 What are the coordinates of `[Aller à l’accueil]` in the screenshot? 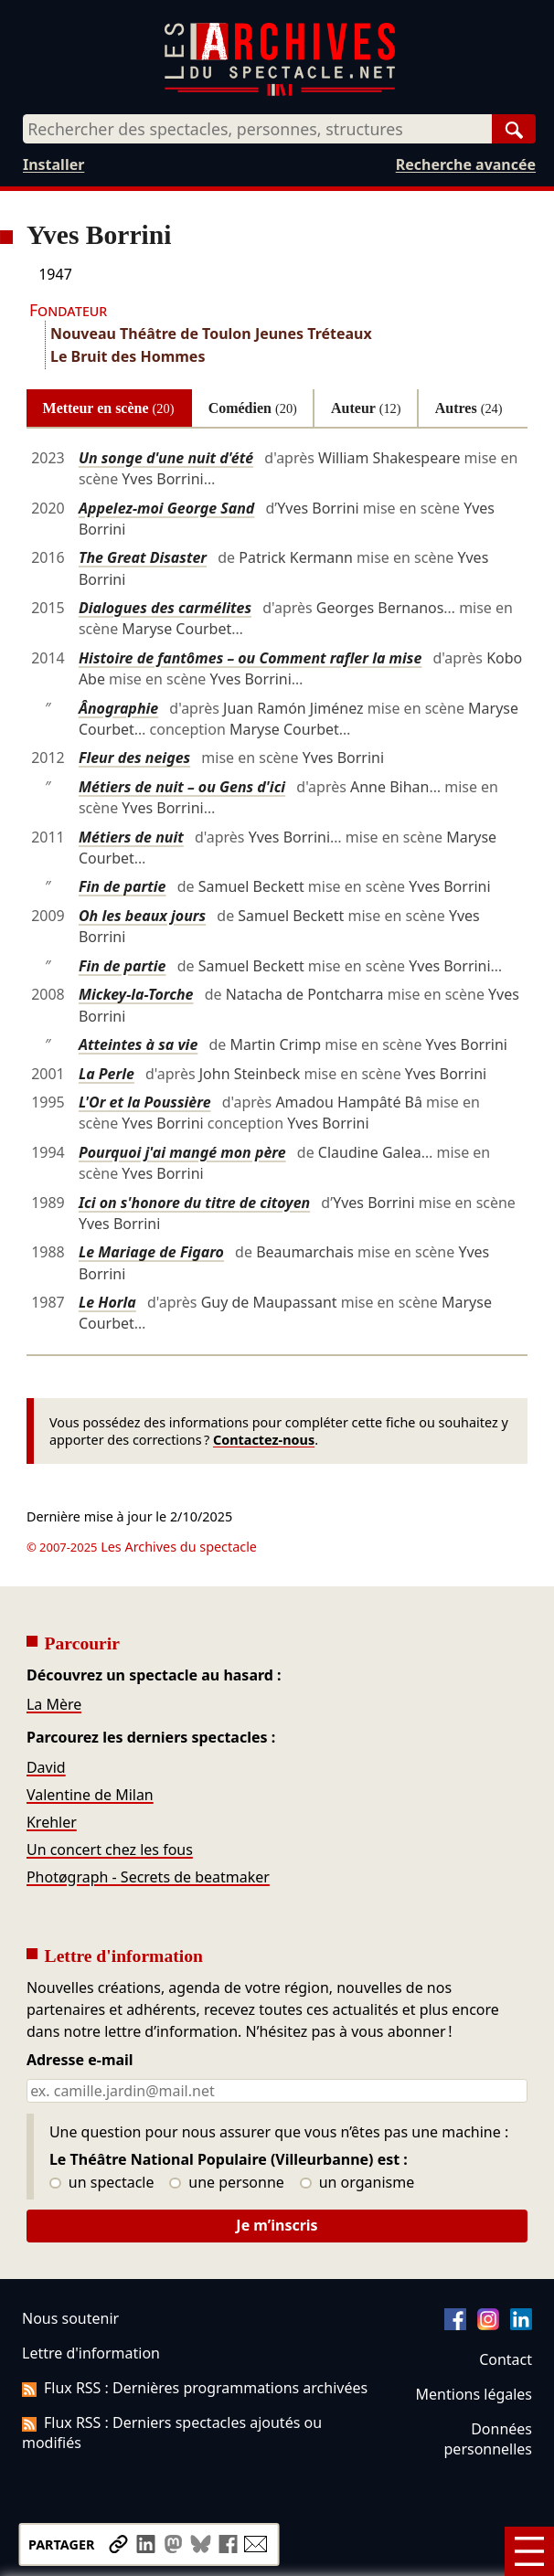 It's located at (280, 92).